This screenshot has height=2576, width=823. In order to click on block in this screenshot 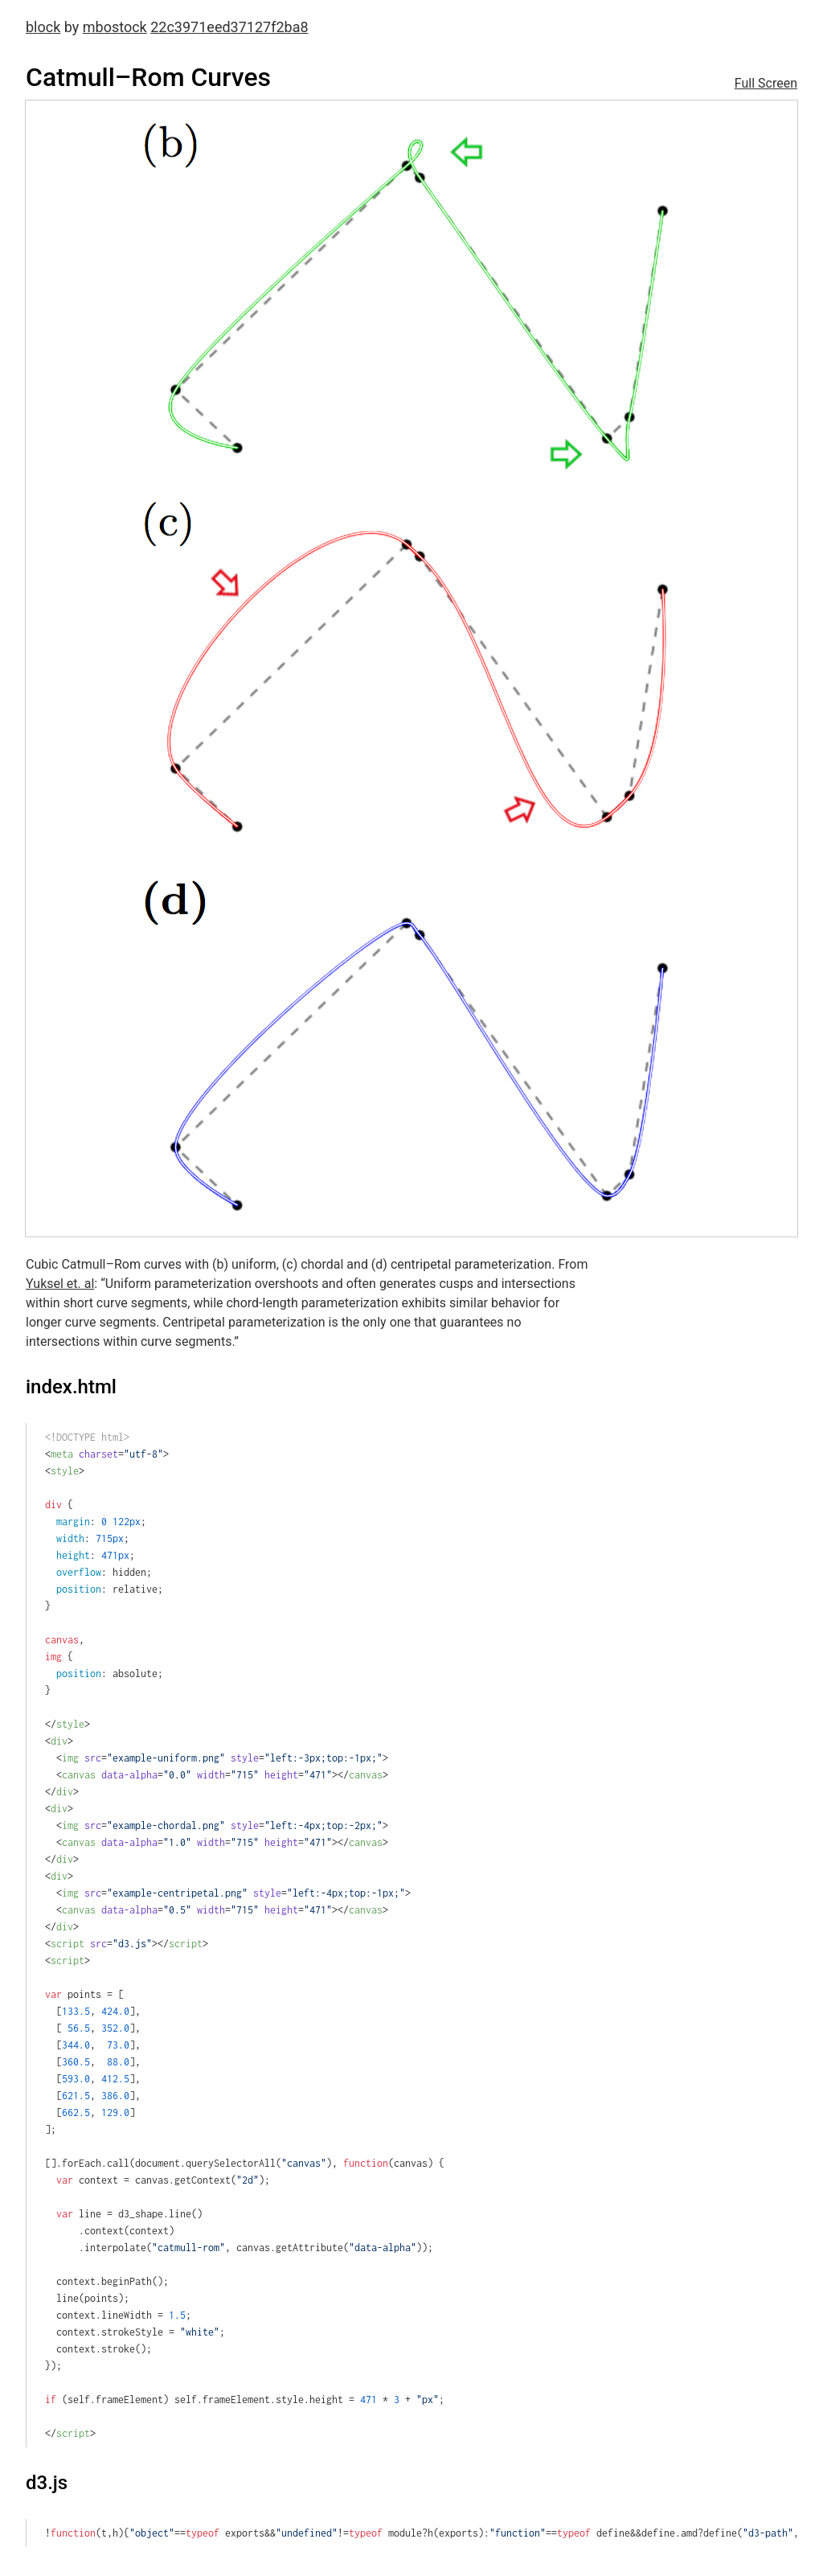, I will do `click(43, 26)`.